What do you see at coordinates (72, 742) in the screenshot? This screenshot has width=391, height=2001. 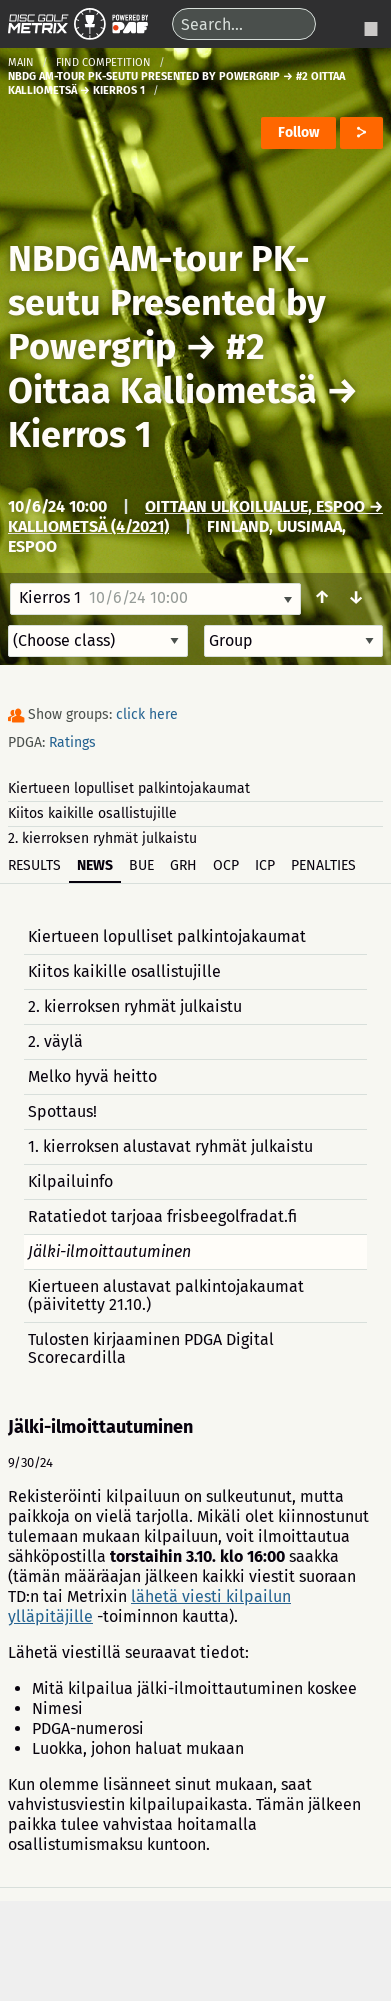 I see `Ratings` at bounding box center [72, 742].